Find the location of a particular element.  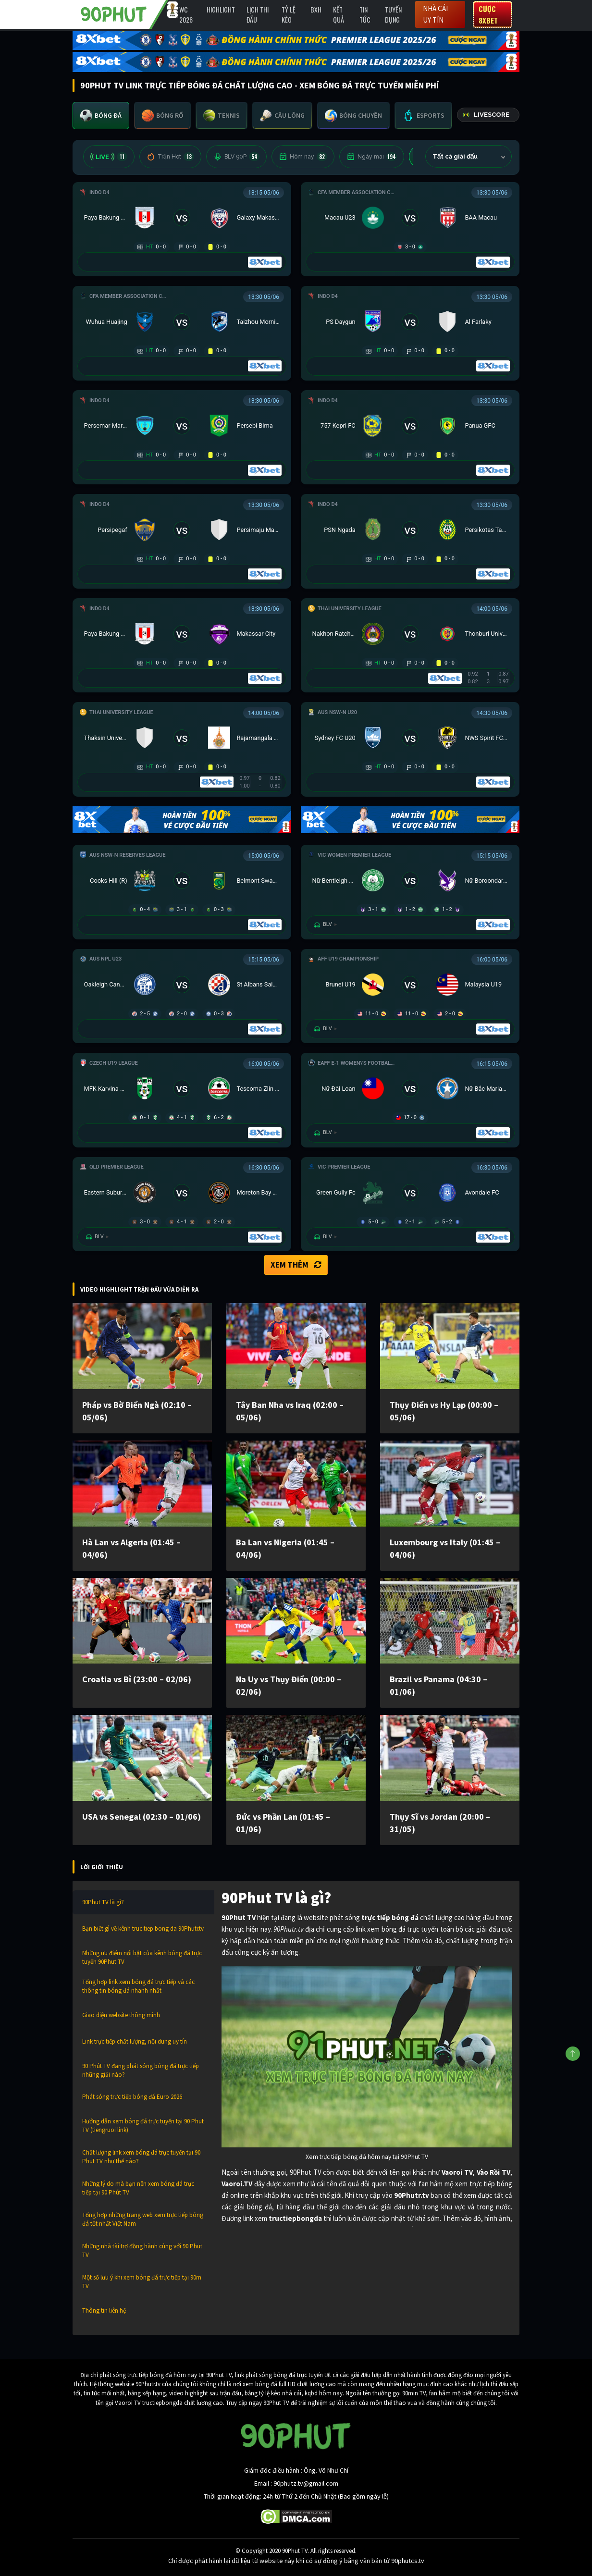

Nhà cái uy tín is located at coordinates (435, 14).